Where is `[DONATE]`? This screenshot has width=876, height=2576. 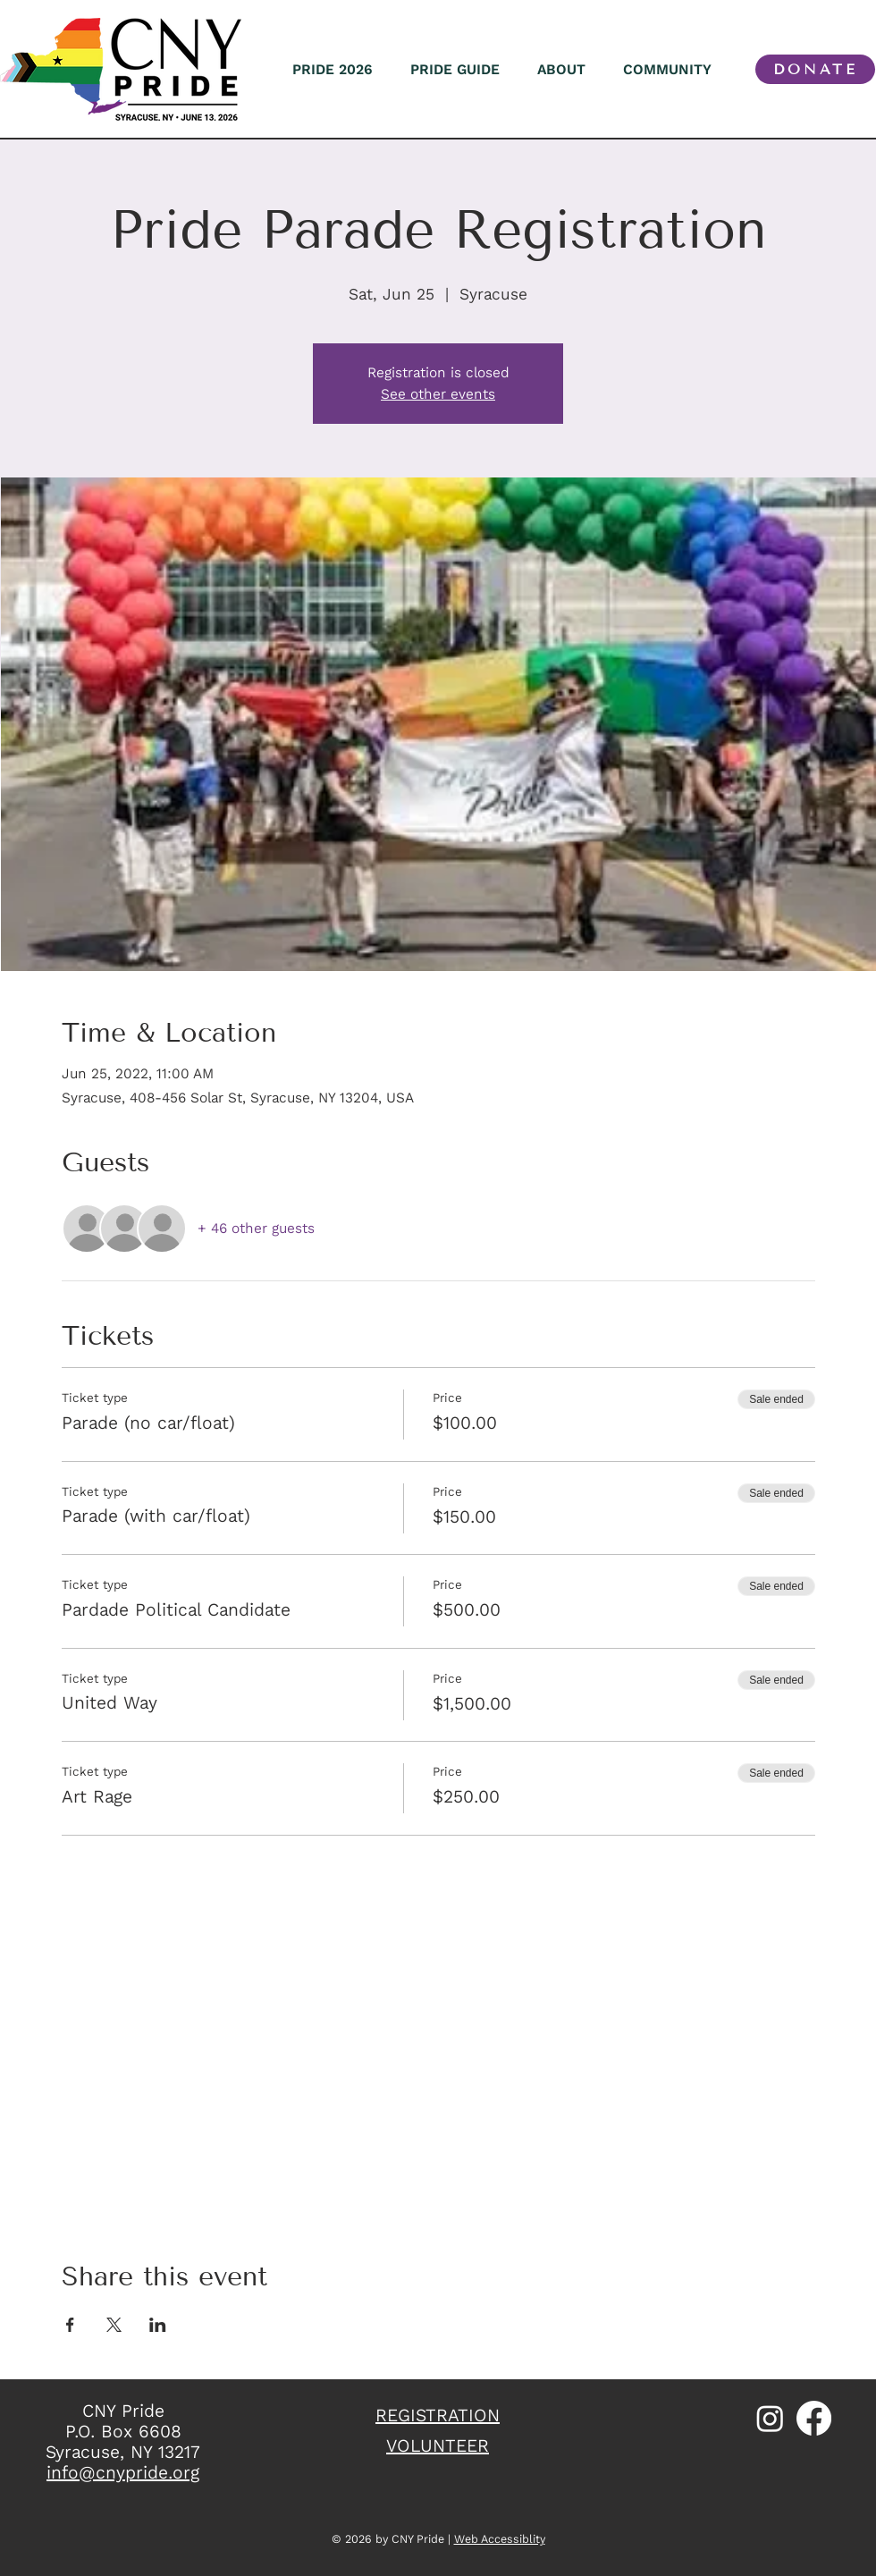
[DONATE] is located at coordinates (815, 69).